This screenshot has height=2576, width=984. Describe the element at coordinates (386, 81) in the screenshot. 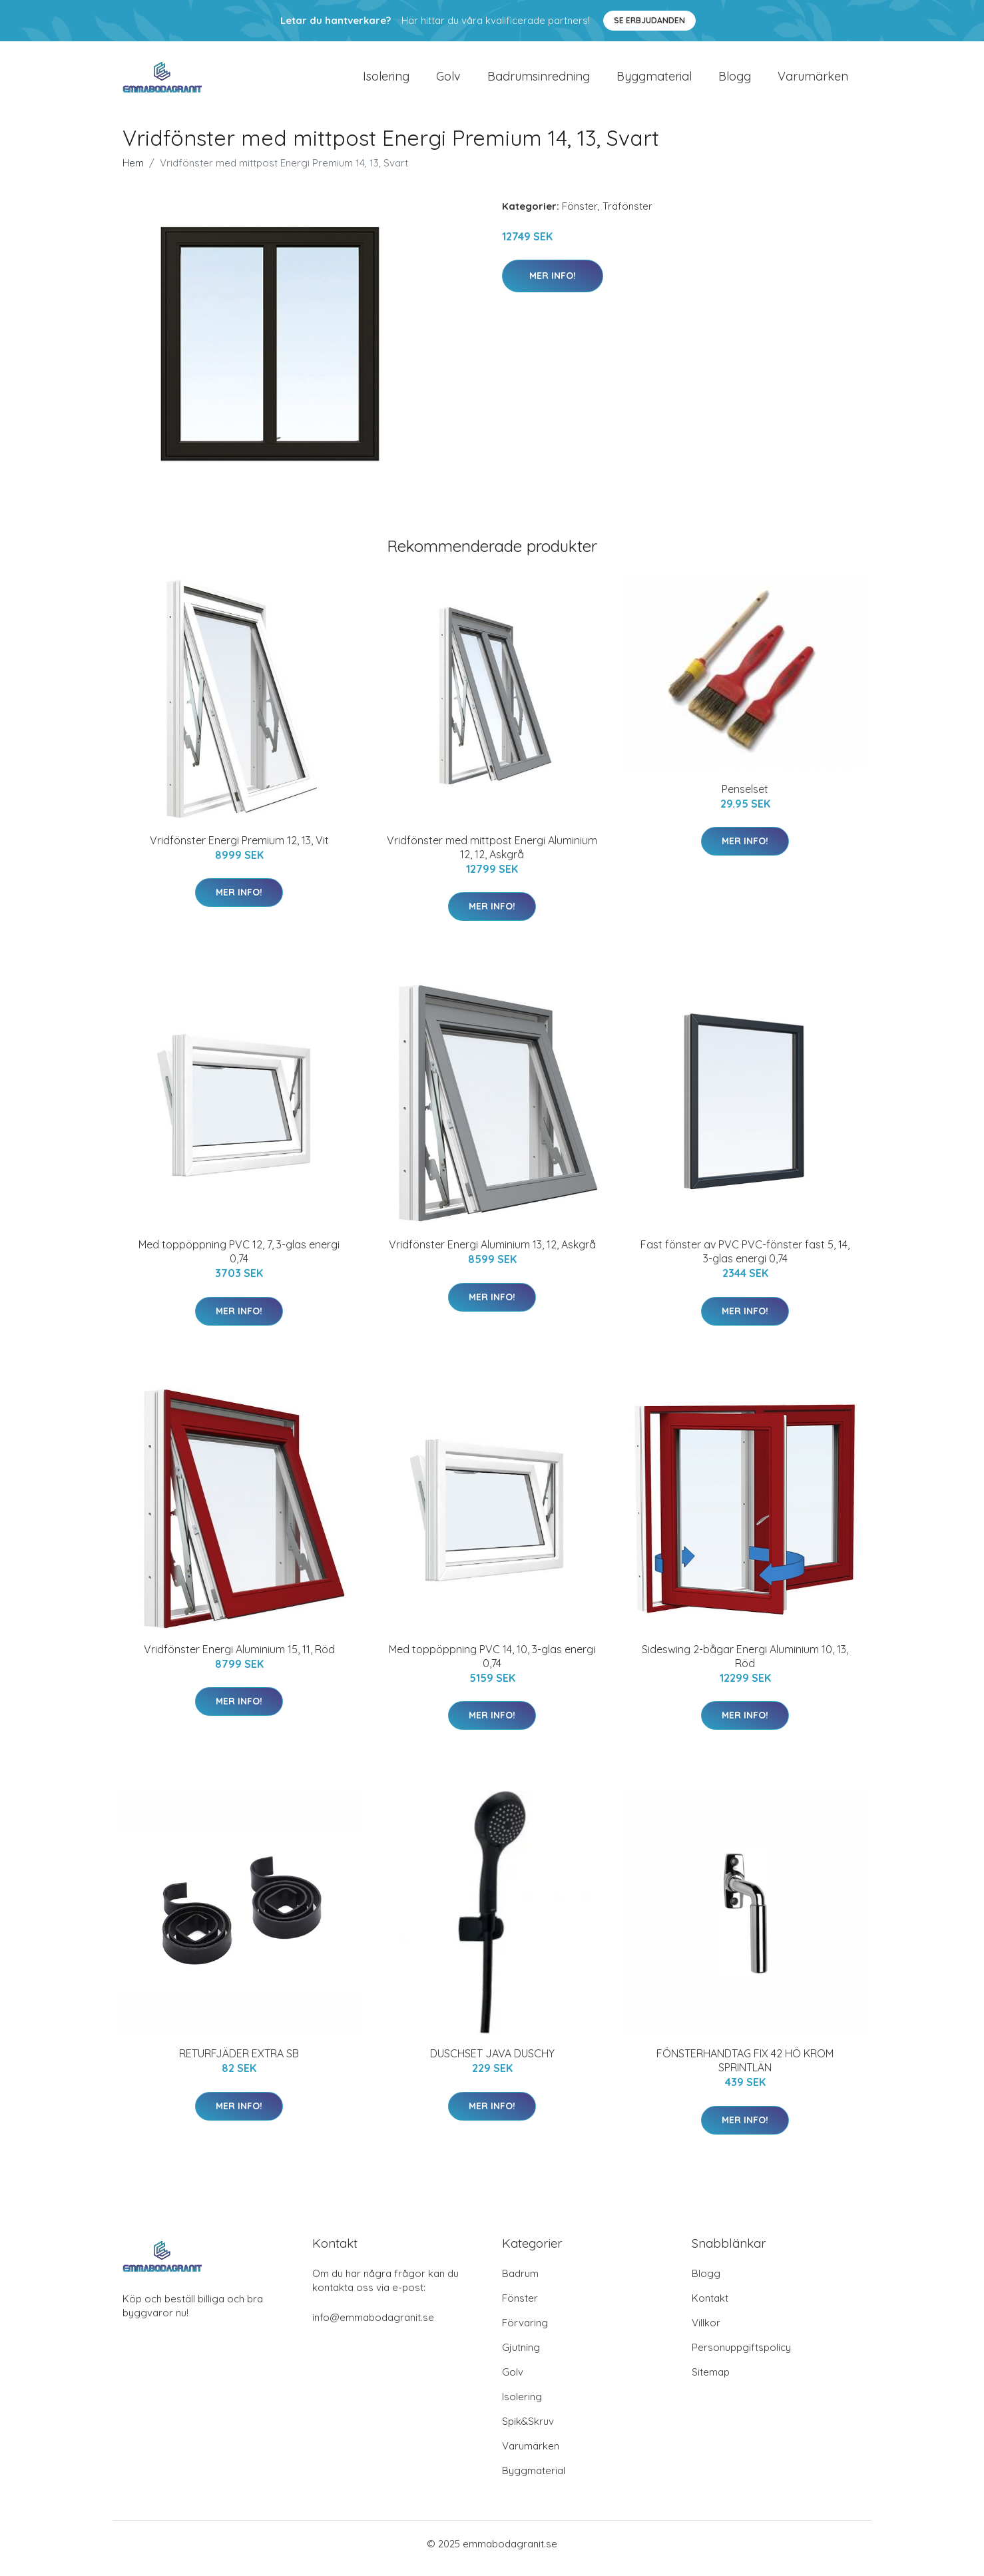

I see `Isolering` at that location.